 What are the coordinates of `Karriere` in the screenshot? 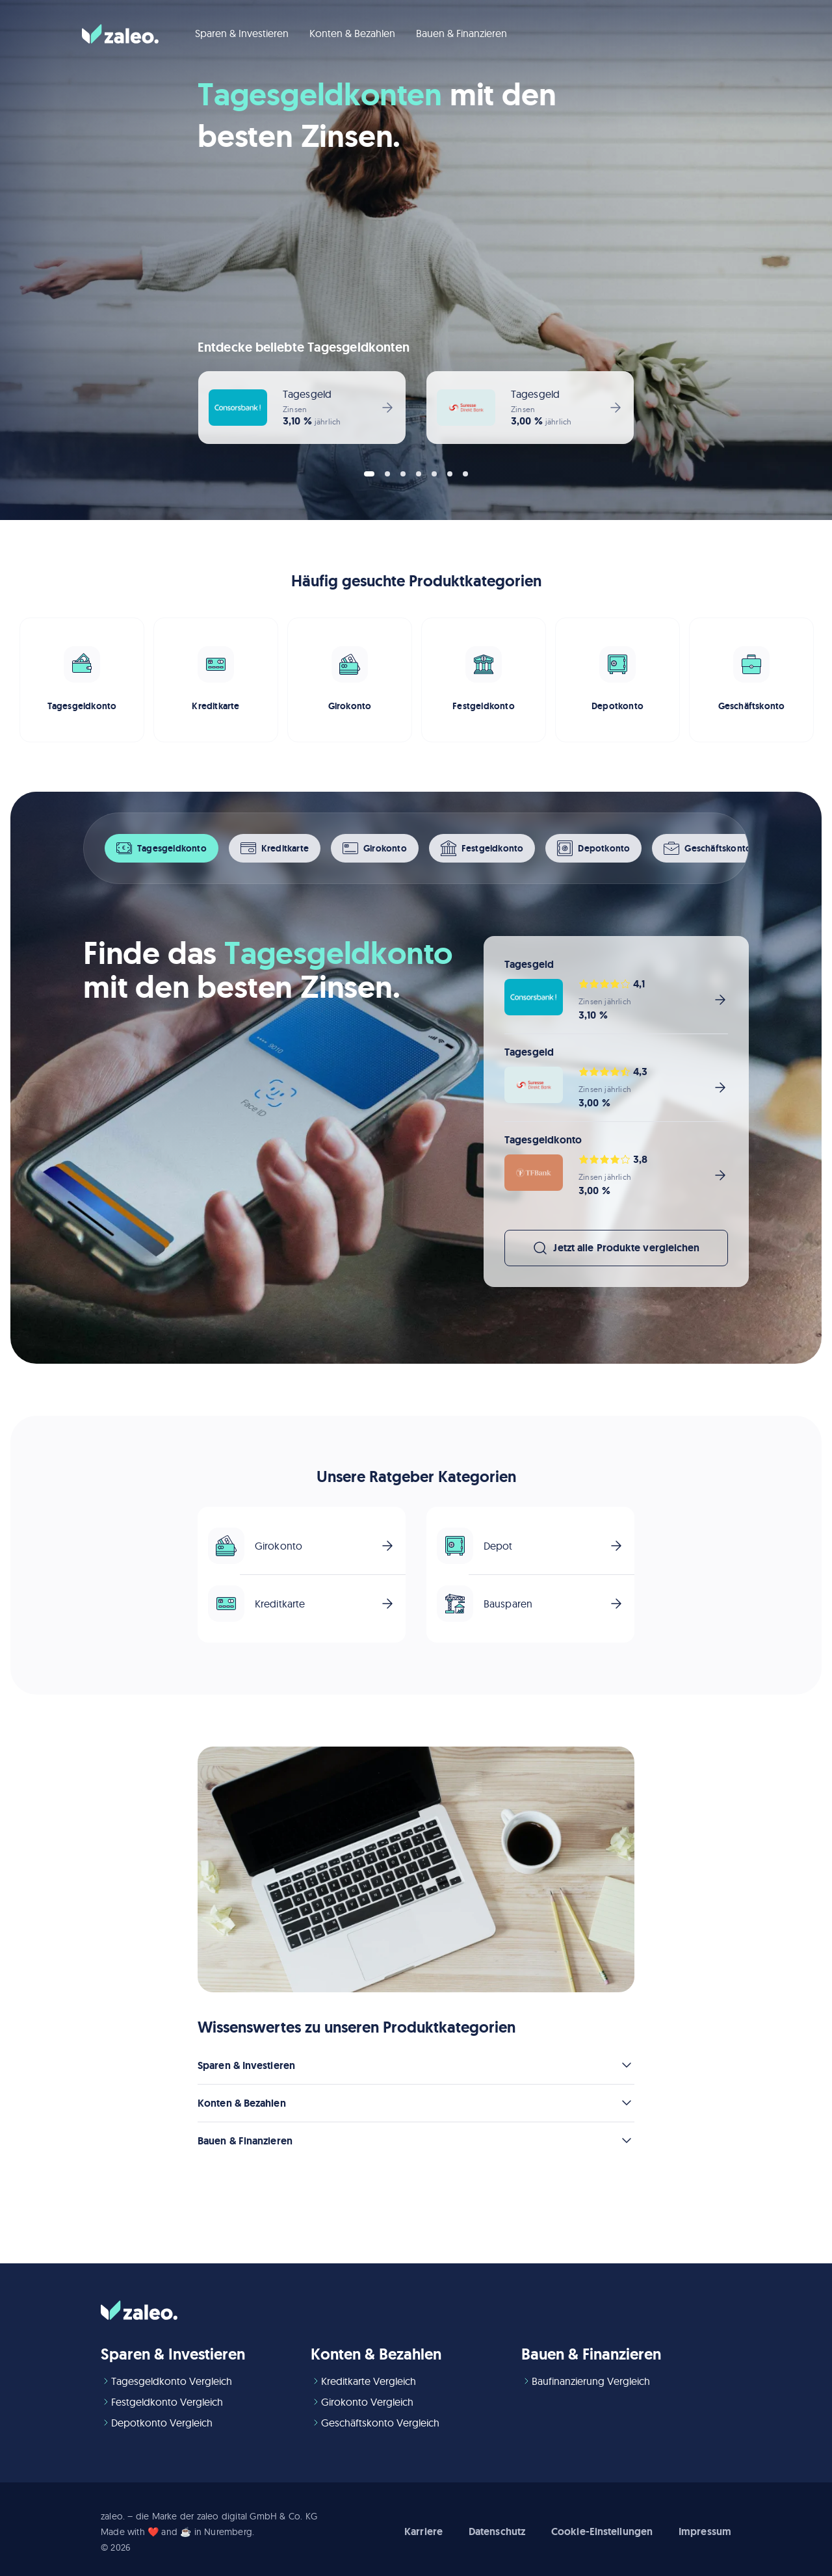 It's located at (423, 2531).